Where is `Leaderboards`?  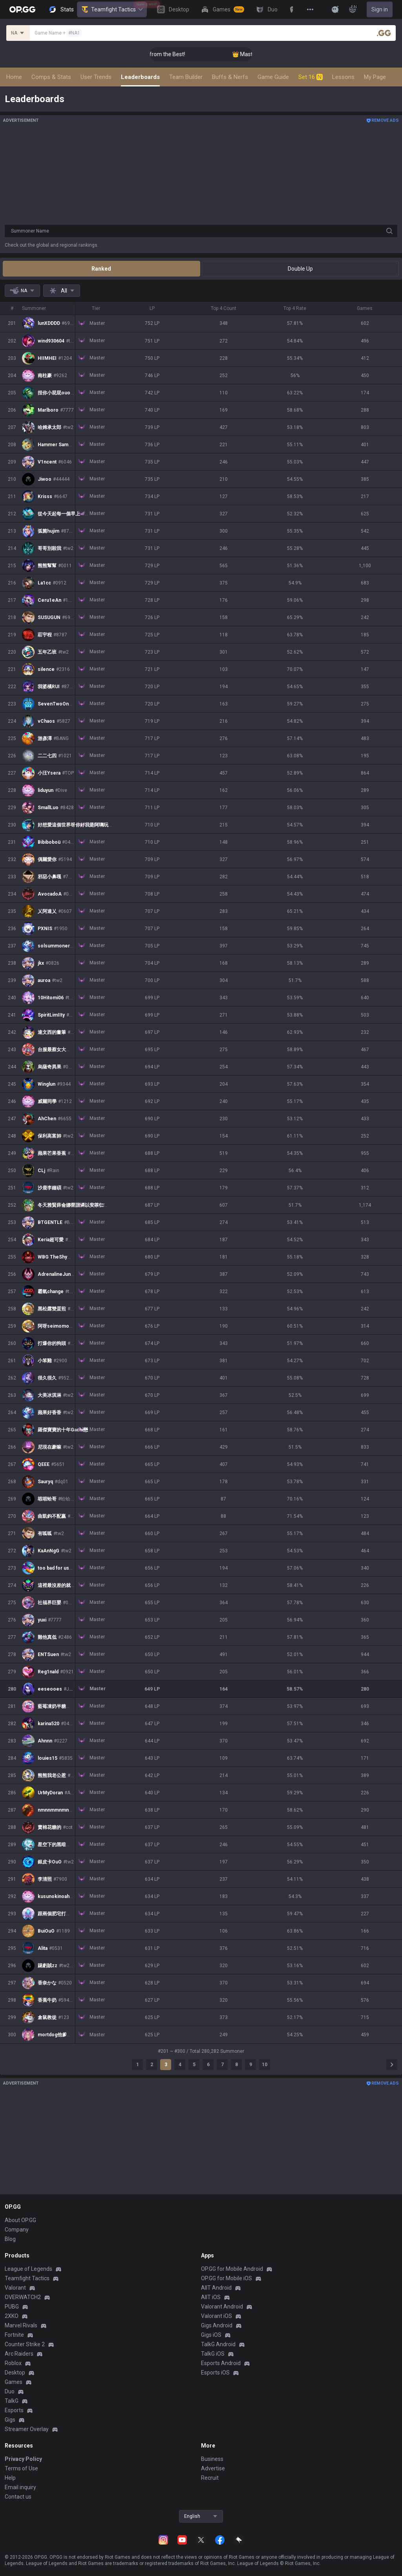
Leaderboards is located at coordinates (140, 77).